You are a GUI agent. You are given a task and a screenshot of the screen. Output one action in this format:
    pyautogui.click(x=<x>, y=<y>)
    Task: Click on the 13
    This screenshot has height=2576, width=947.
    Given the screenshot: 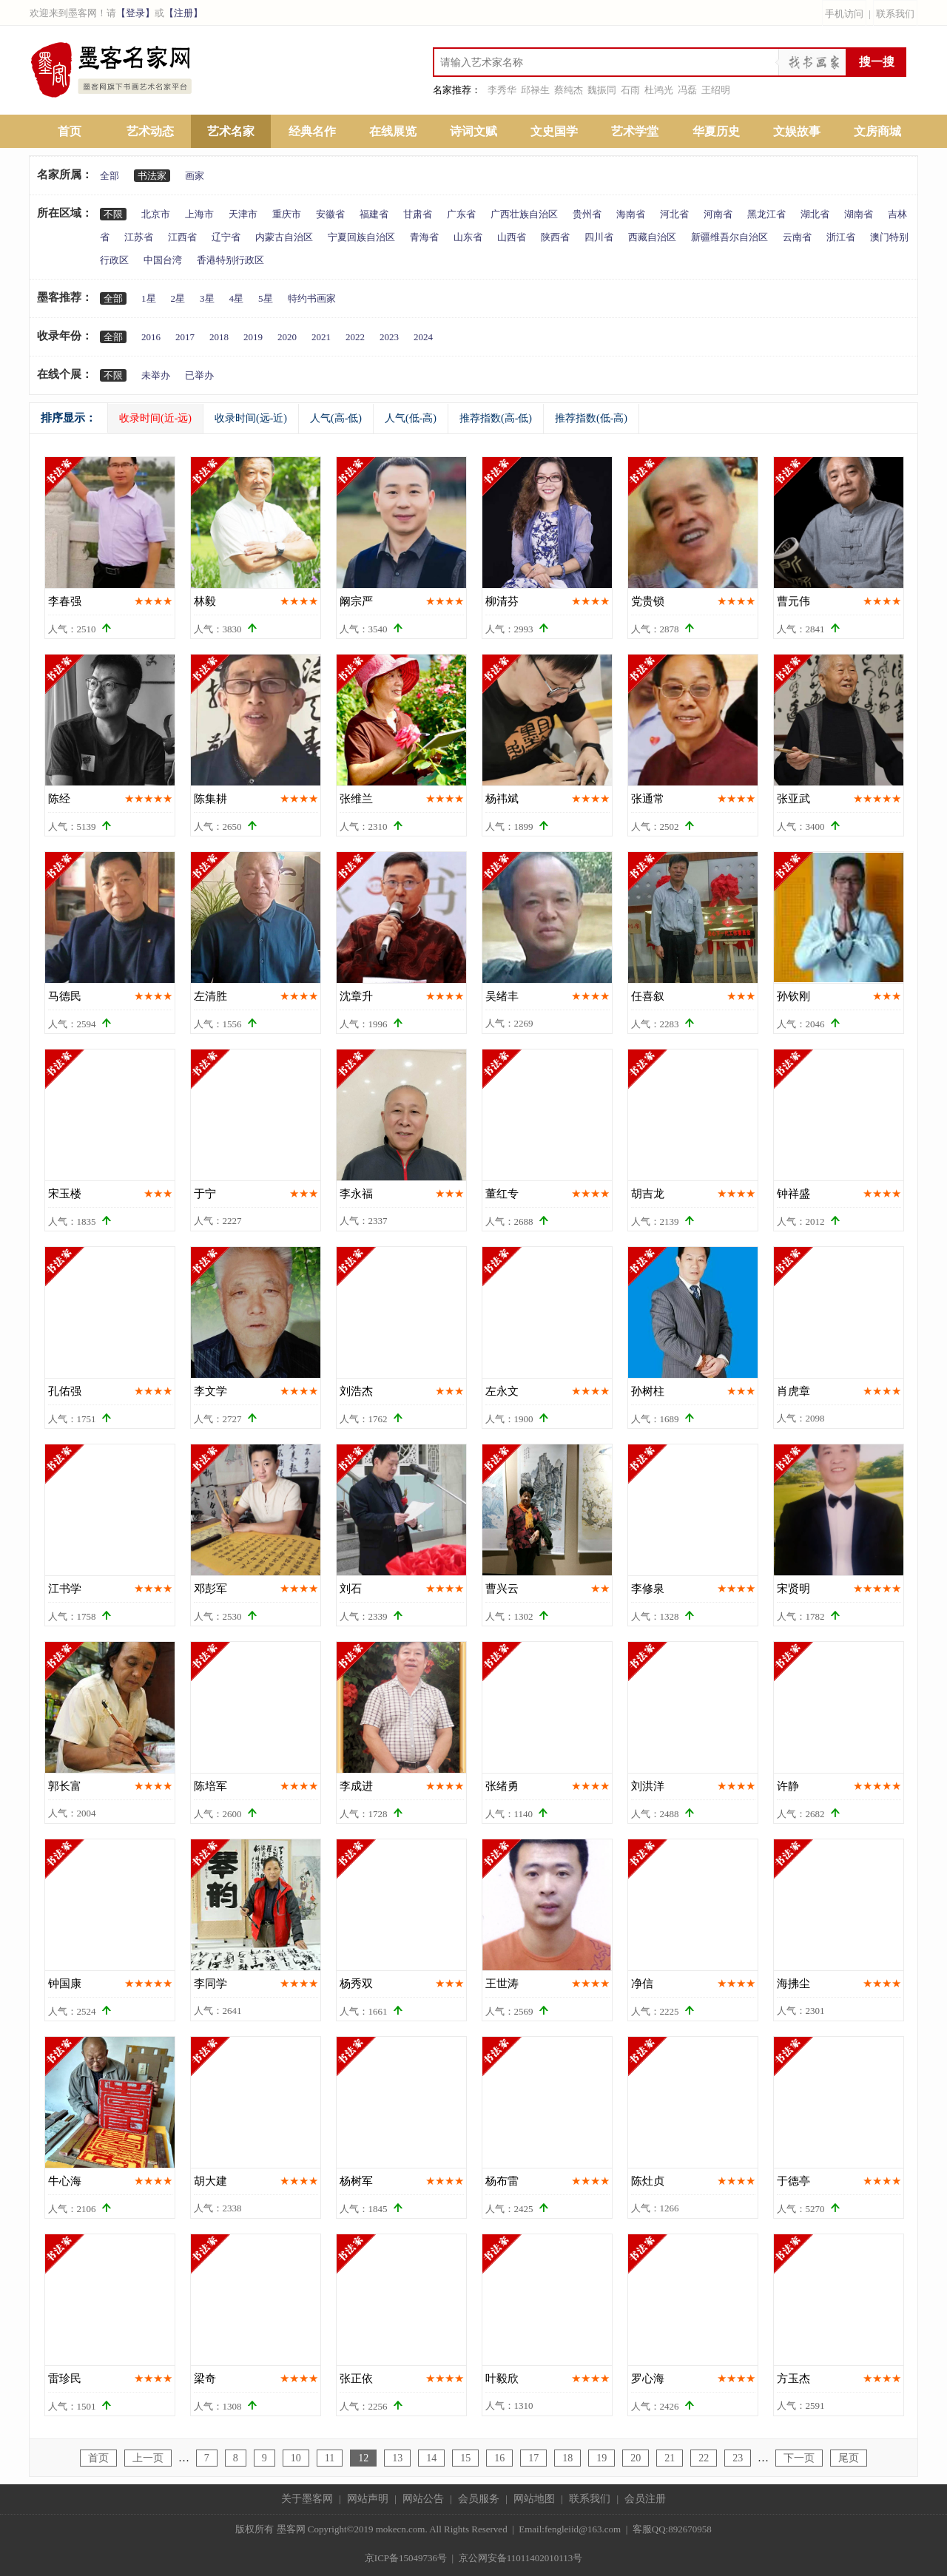 What is the action you would take?
    pyautogui.click(x=397, y=2458)
    